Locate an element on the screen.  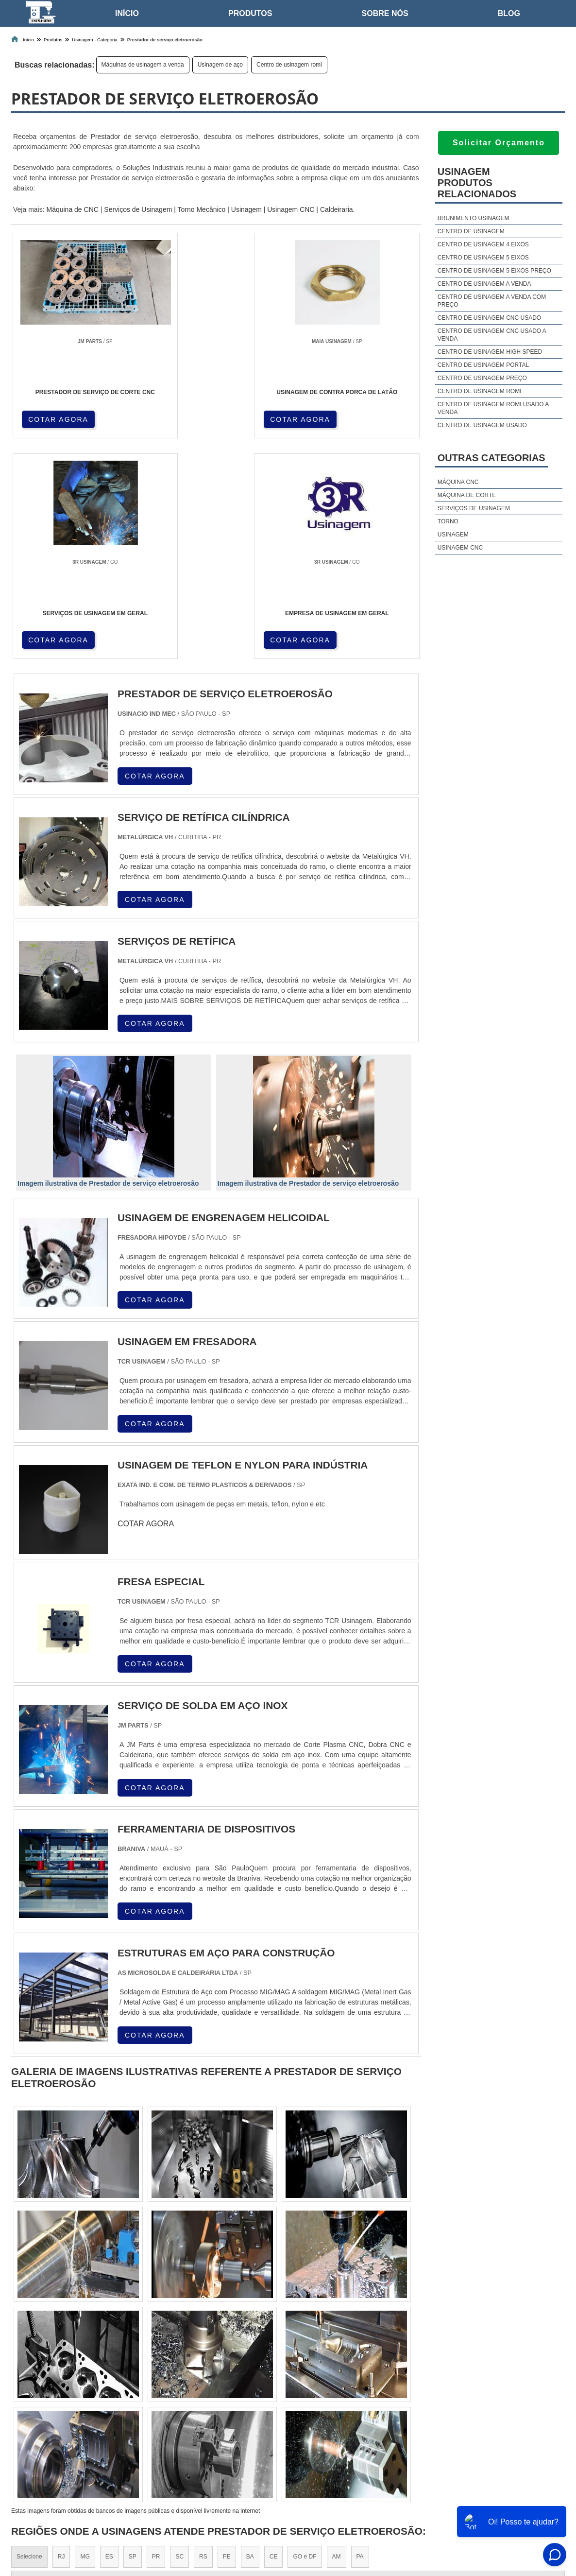
Grande São Paulo is located at coordinates (269, 2416).